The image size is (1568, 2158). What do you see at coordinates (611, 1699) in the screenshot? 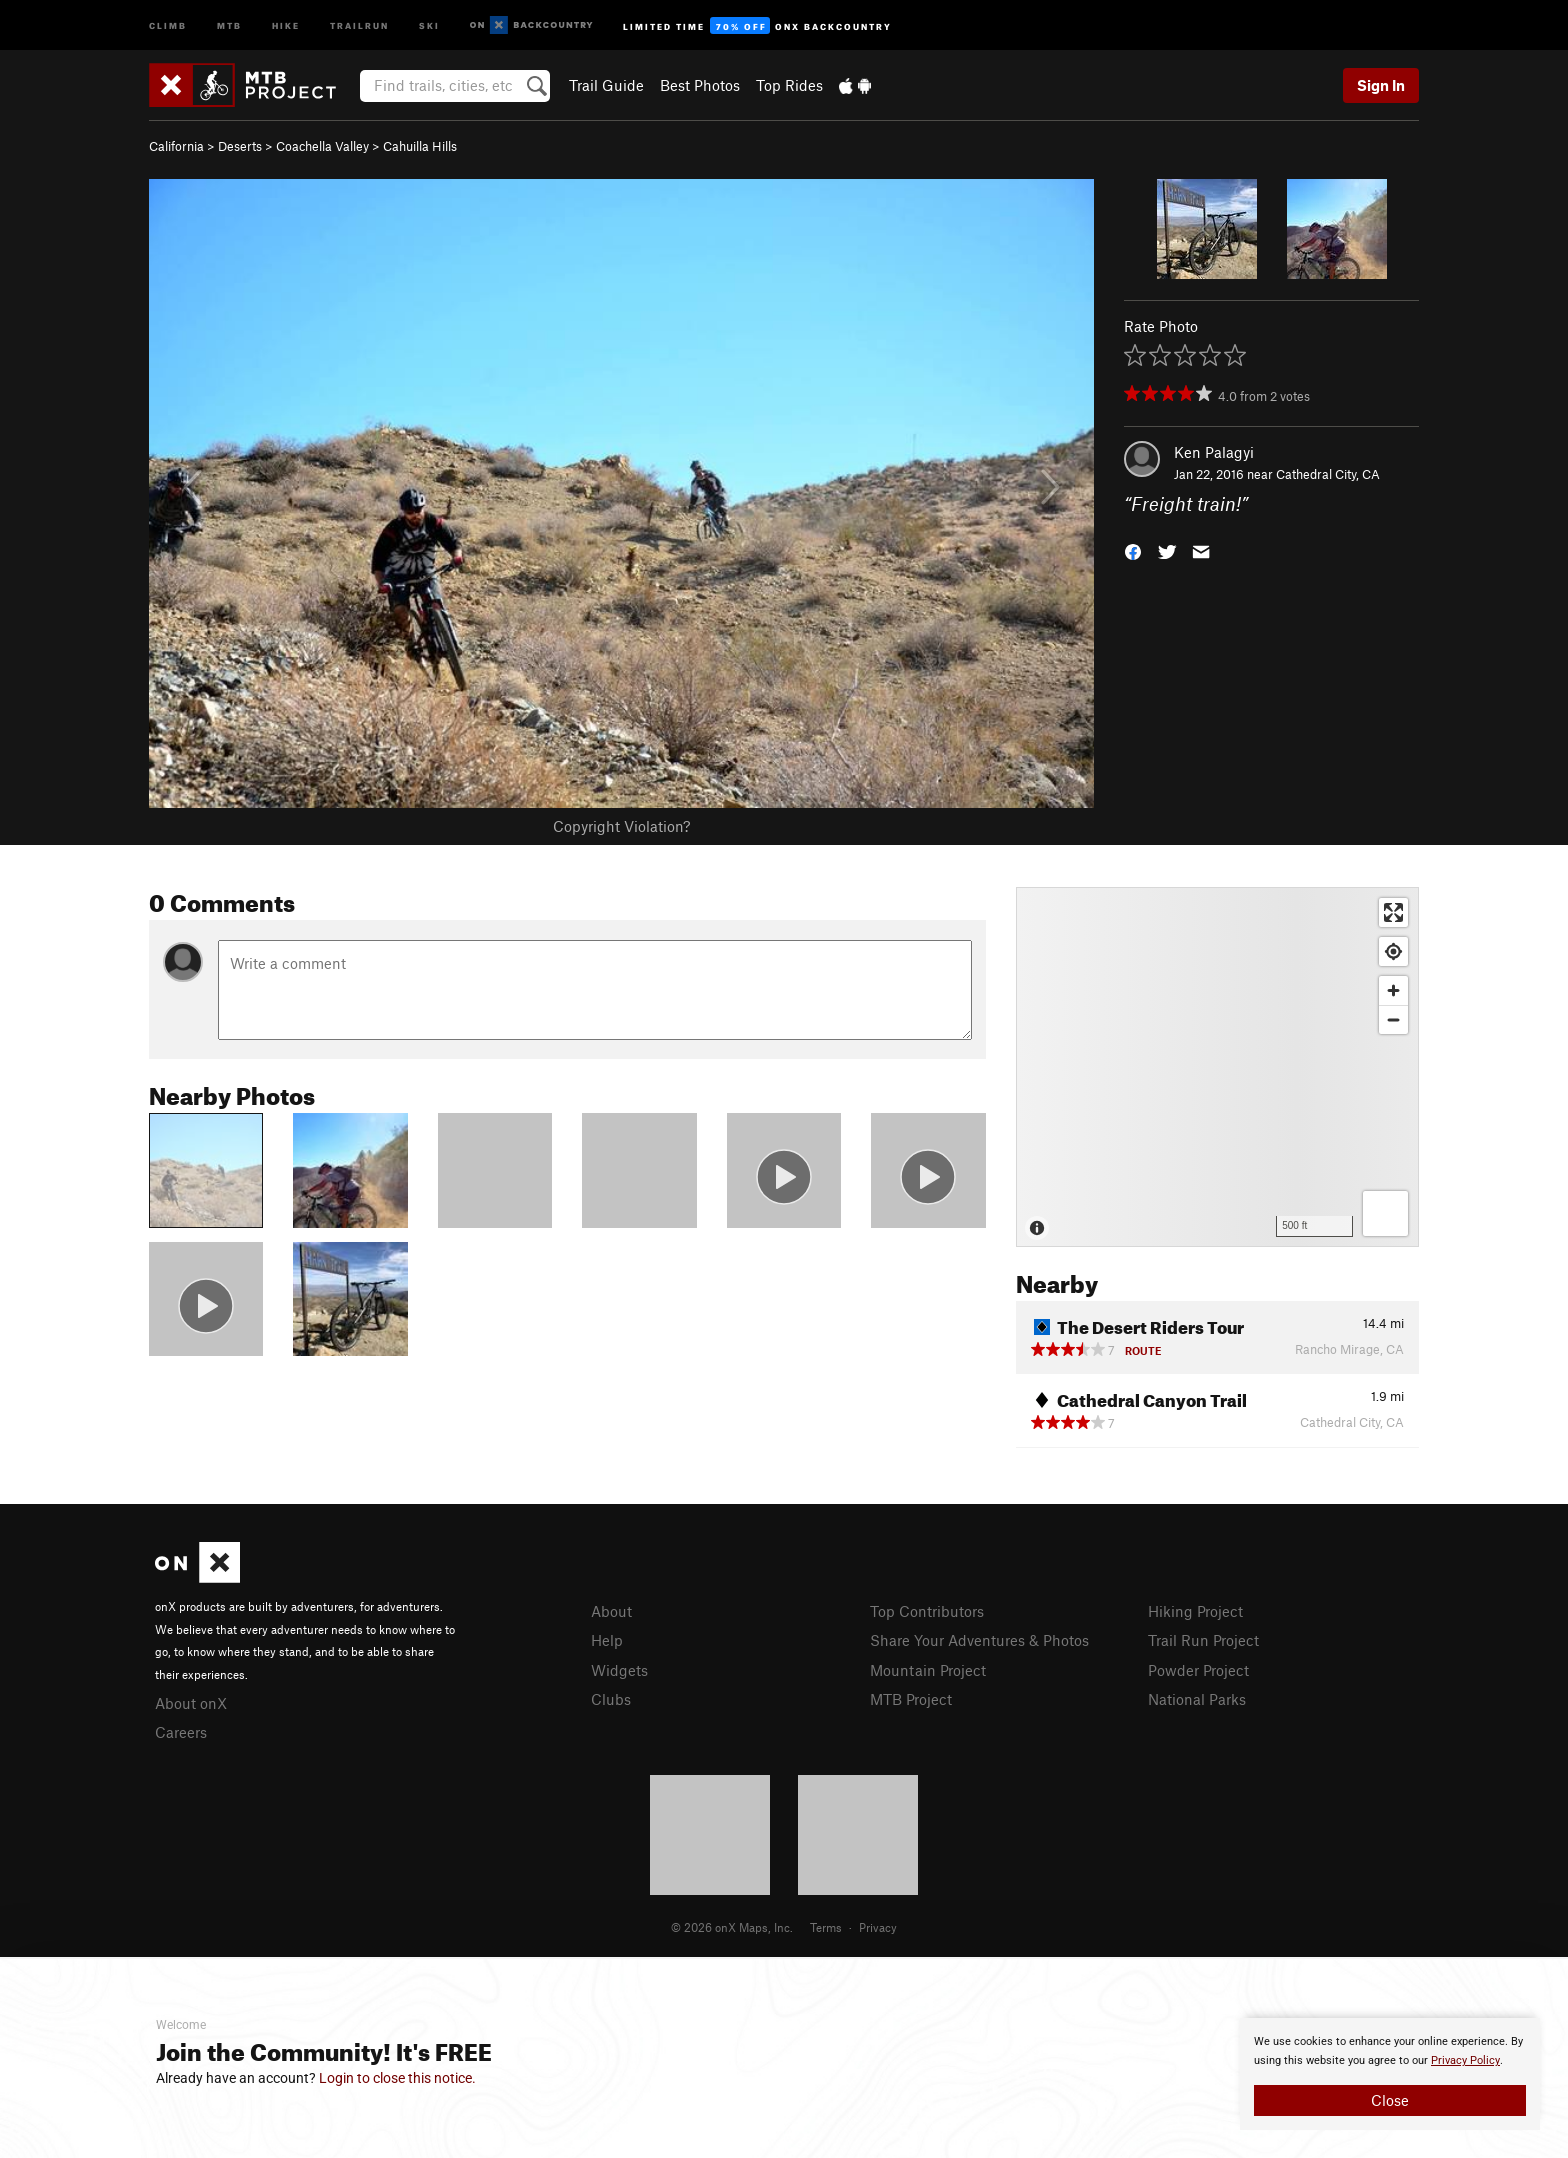
I see `Clubs` at bounding box center [611, 1699].